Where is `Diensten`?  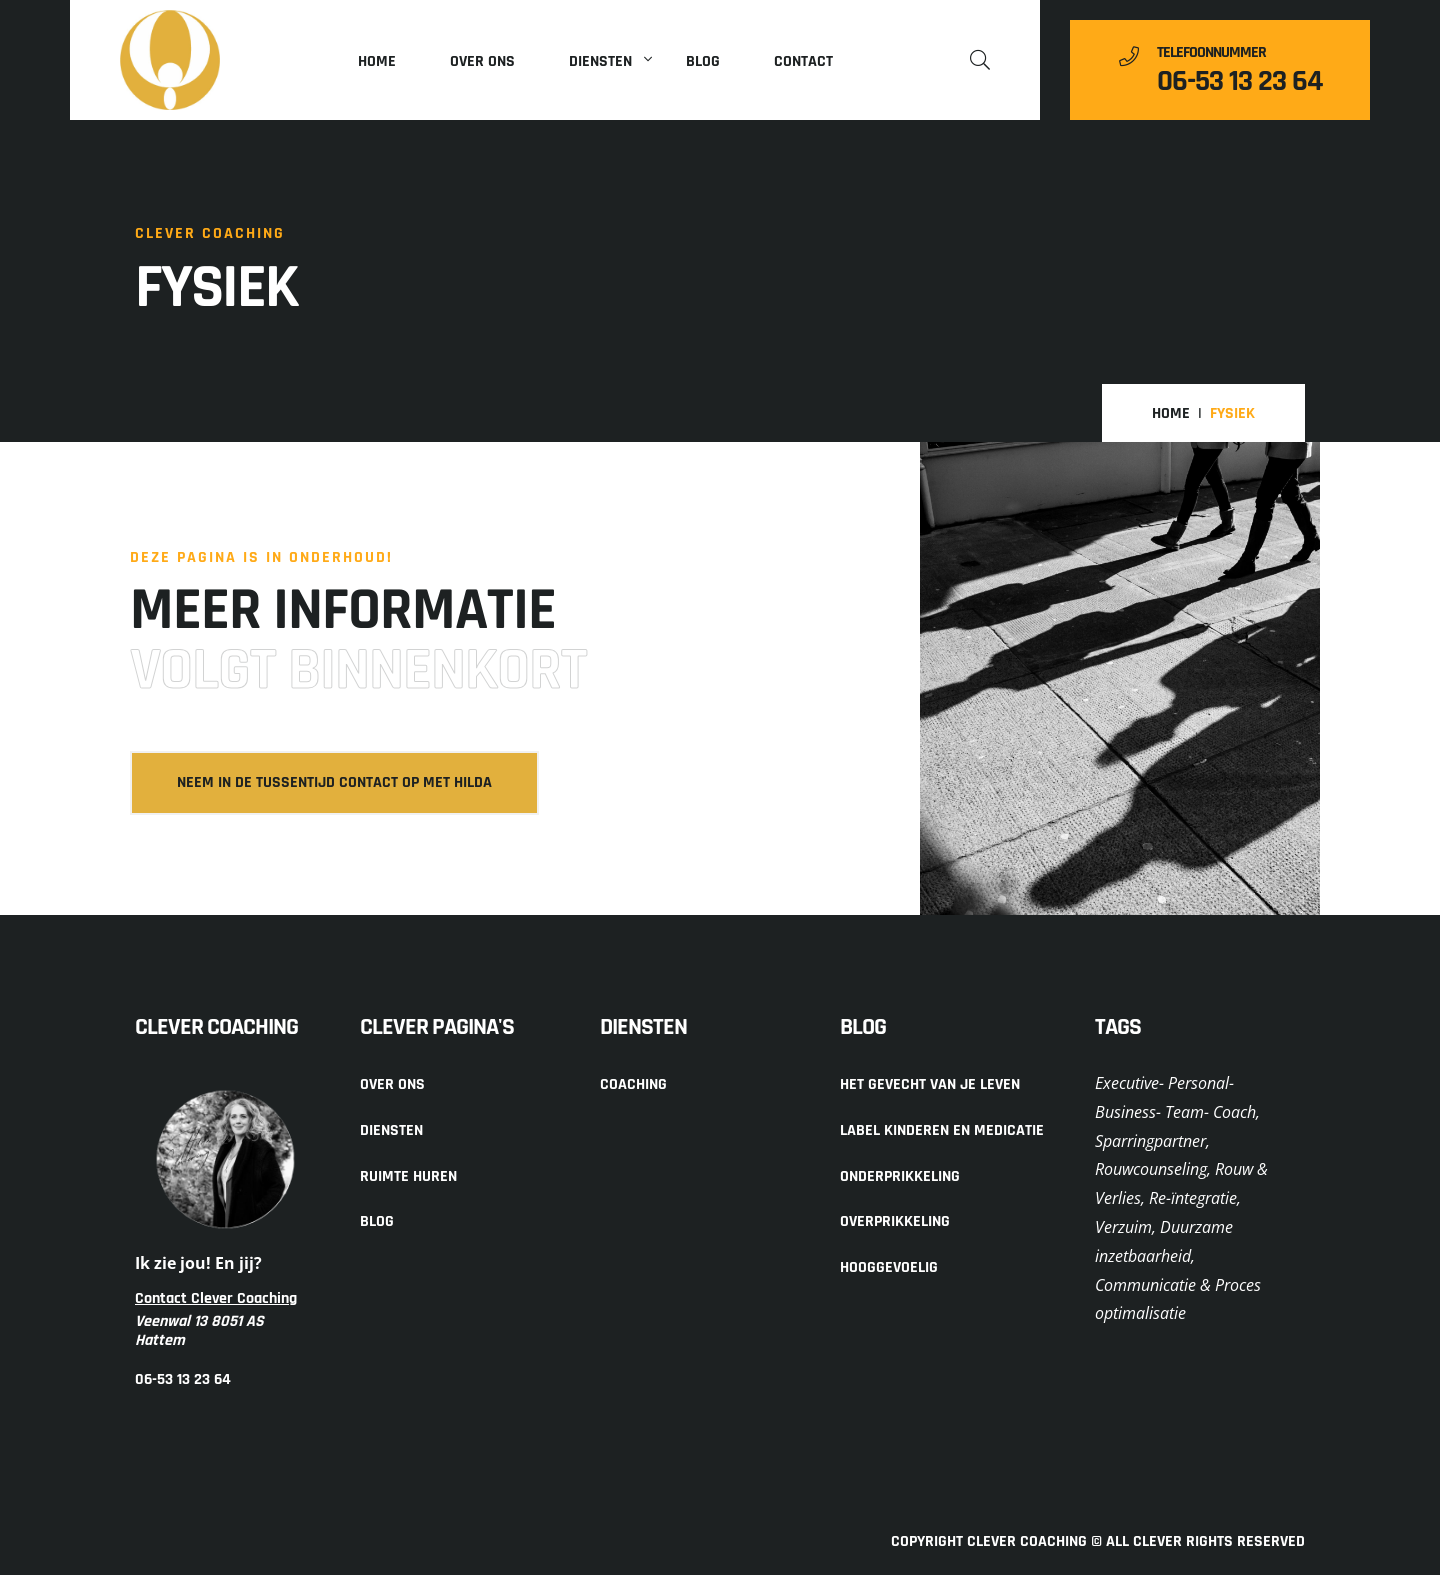 Diensten is located at coordinates (600, 61).